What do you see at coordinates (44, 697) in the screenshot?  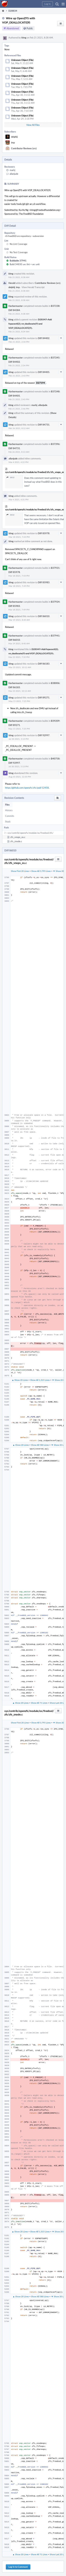 I see `Diff 89271` at bounding box center [44, 697].